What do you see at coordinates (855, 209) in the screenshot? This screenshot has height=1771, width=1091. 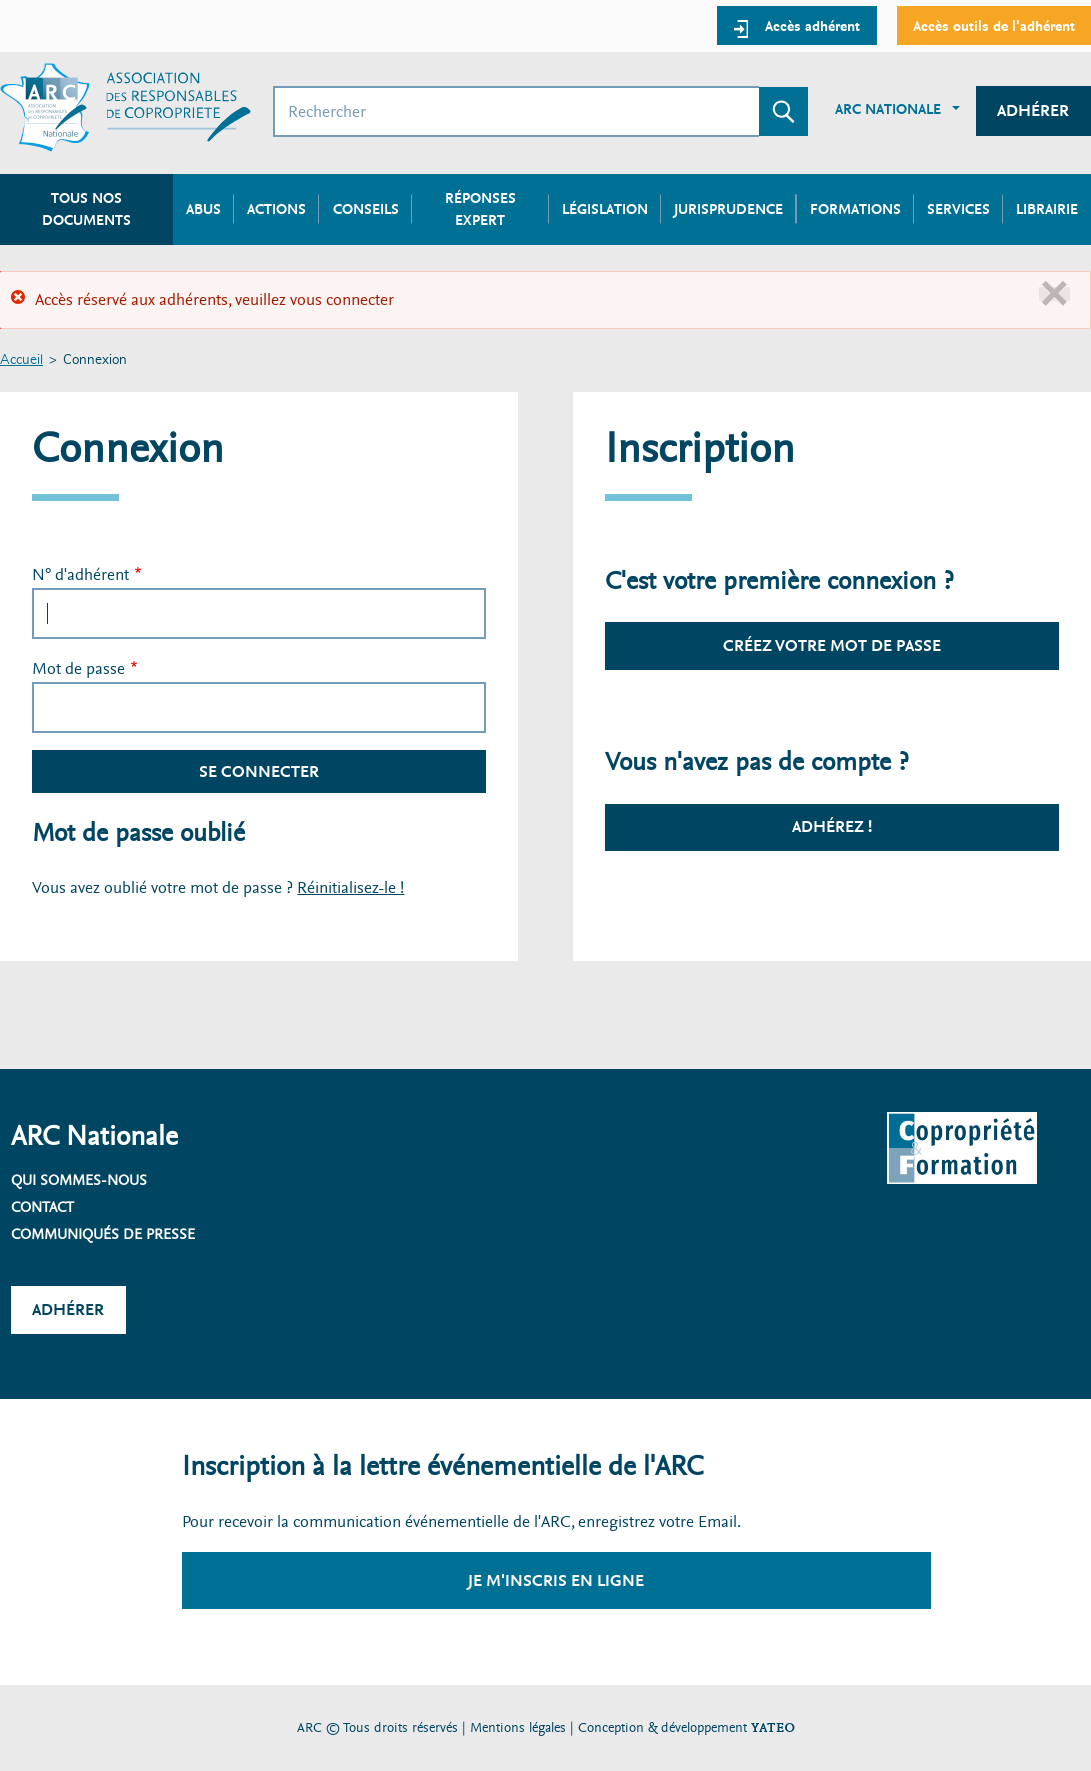 I see `Formations` at bounding box center [855, 209].